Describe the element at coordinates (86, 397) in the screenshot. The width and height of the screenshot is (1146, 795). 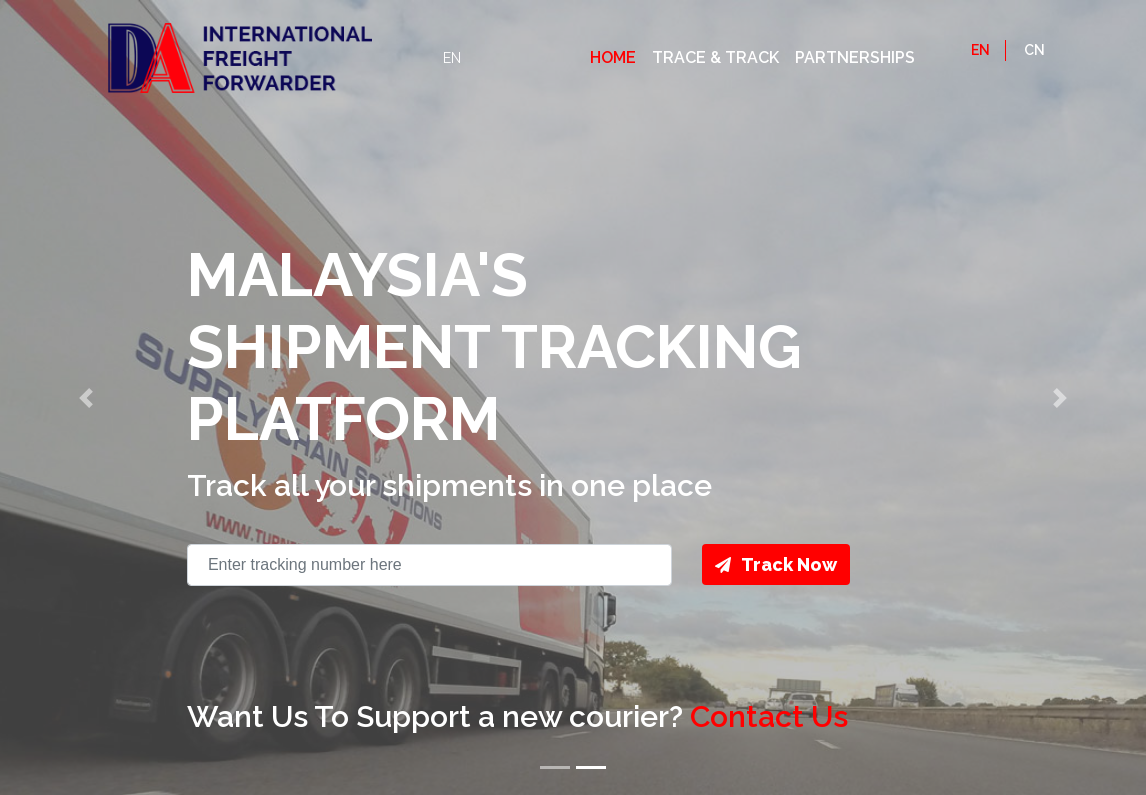
I see `[button]` at that location.